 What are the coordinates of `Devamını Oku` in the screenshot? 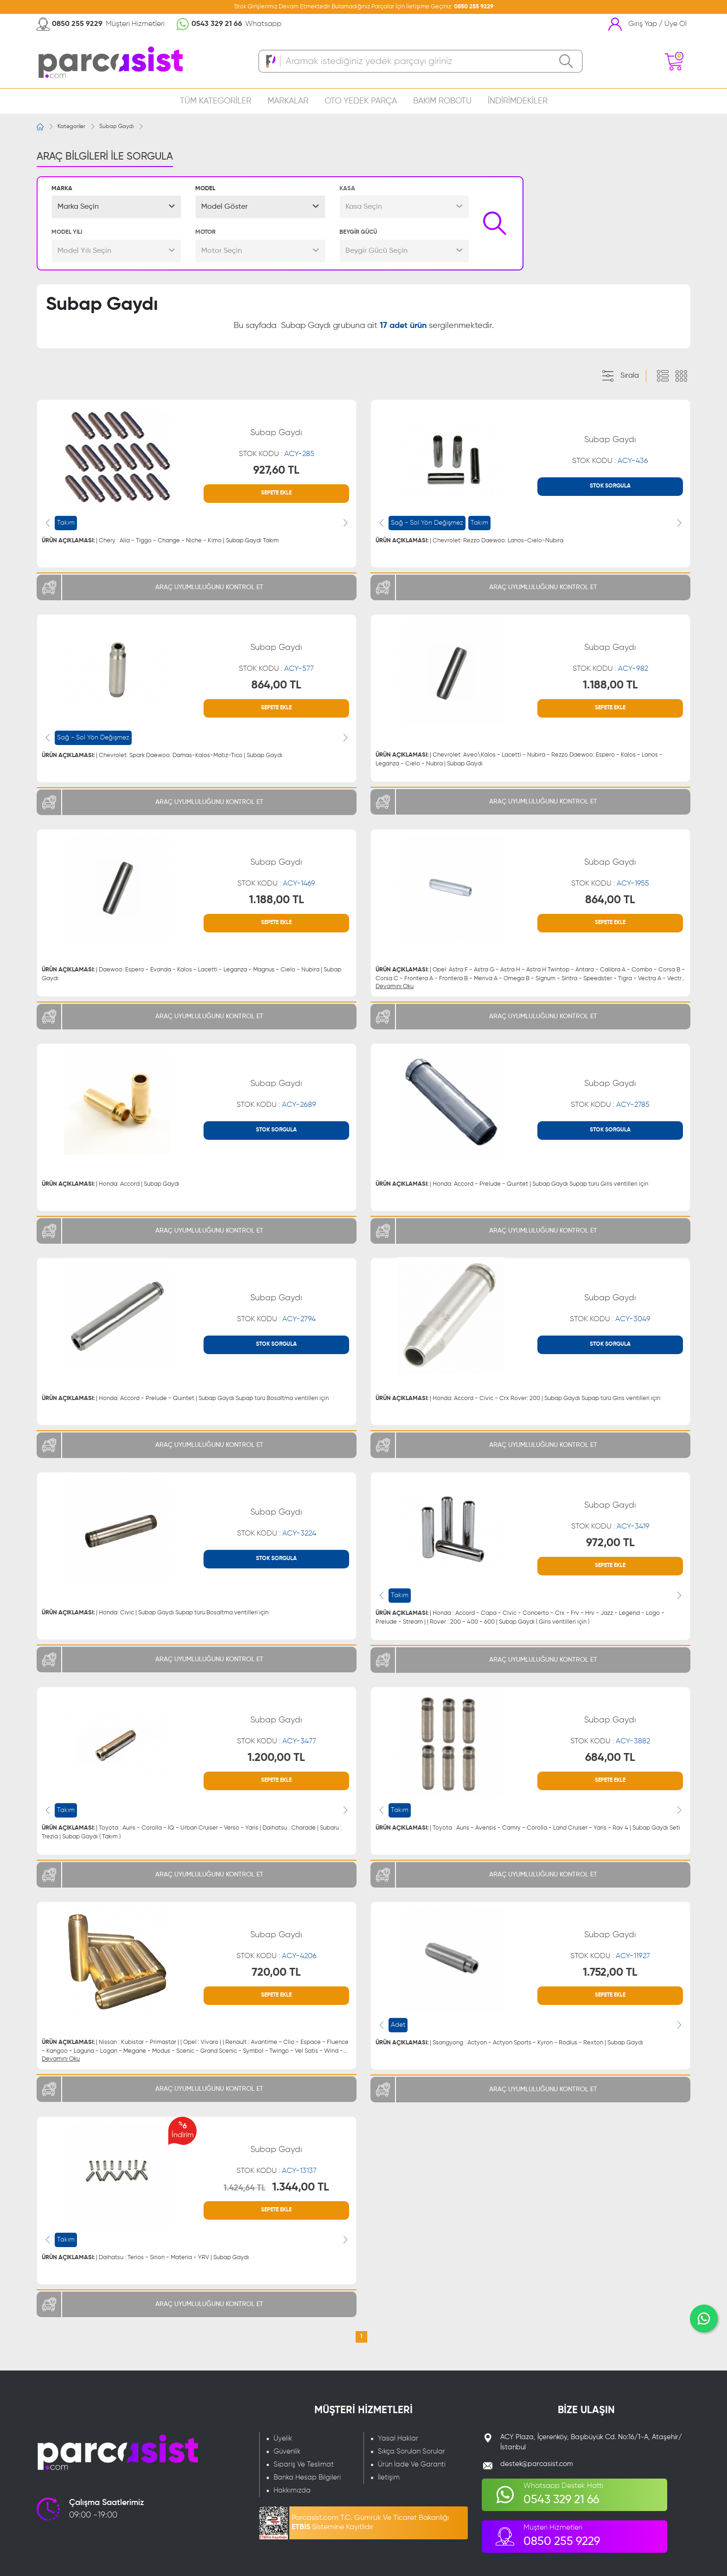 It's located at (395, 986).